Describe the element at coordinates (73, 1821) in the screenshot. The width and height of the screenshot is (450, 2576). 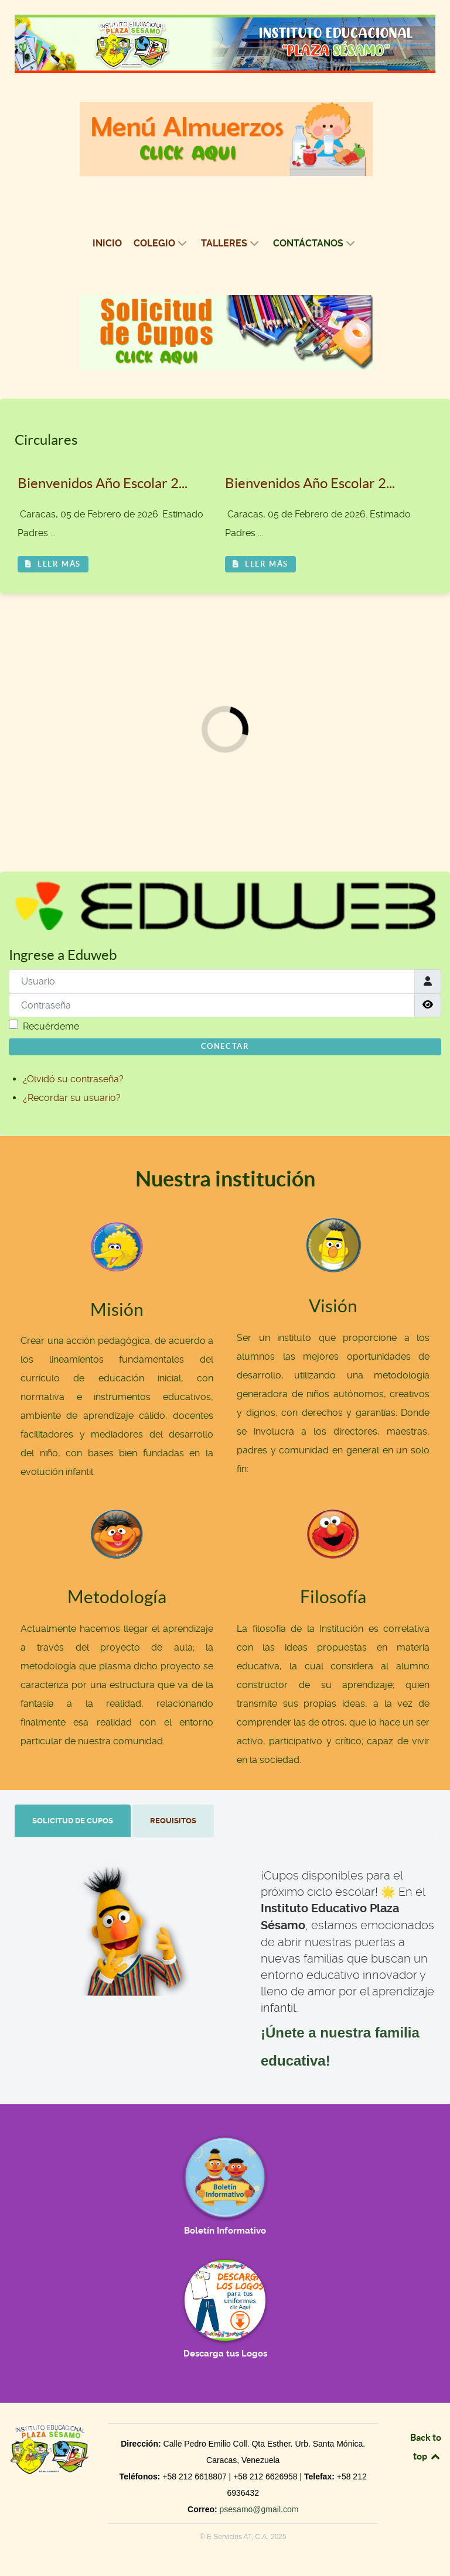
I see `[tab]` at that location.